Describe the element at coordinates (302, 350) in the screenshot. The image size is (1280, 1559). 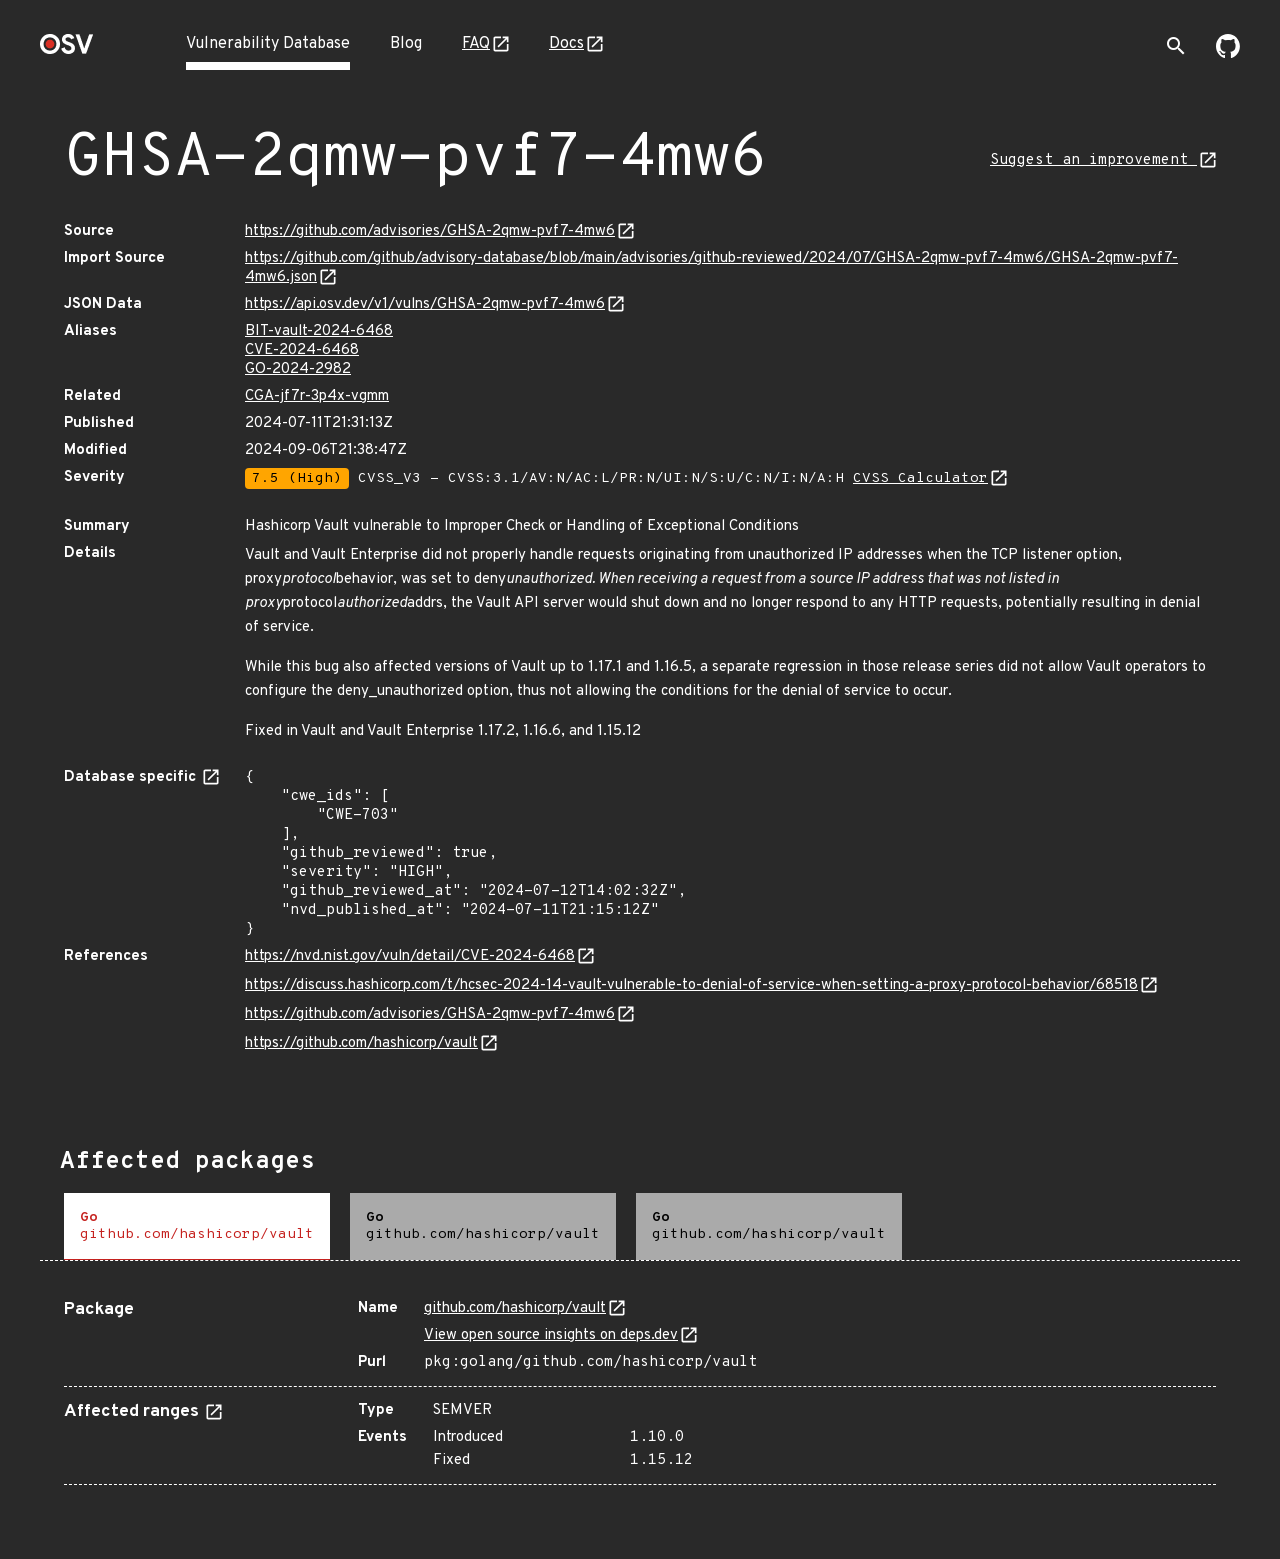
I see `CVE-2024-6468` at that location.